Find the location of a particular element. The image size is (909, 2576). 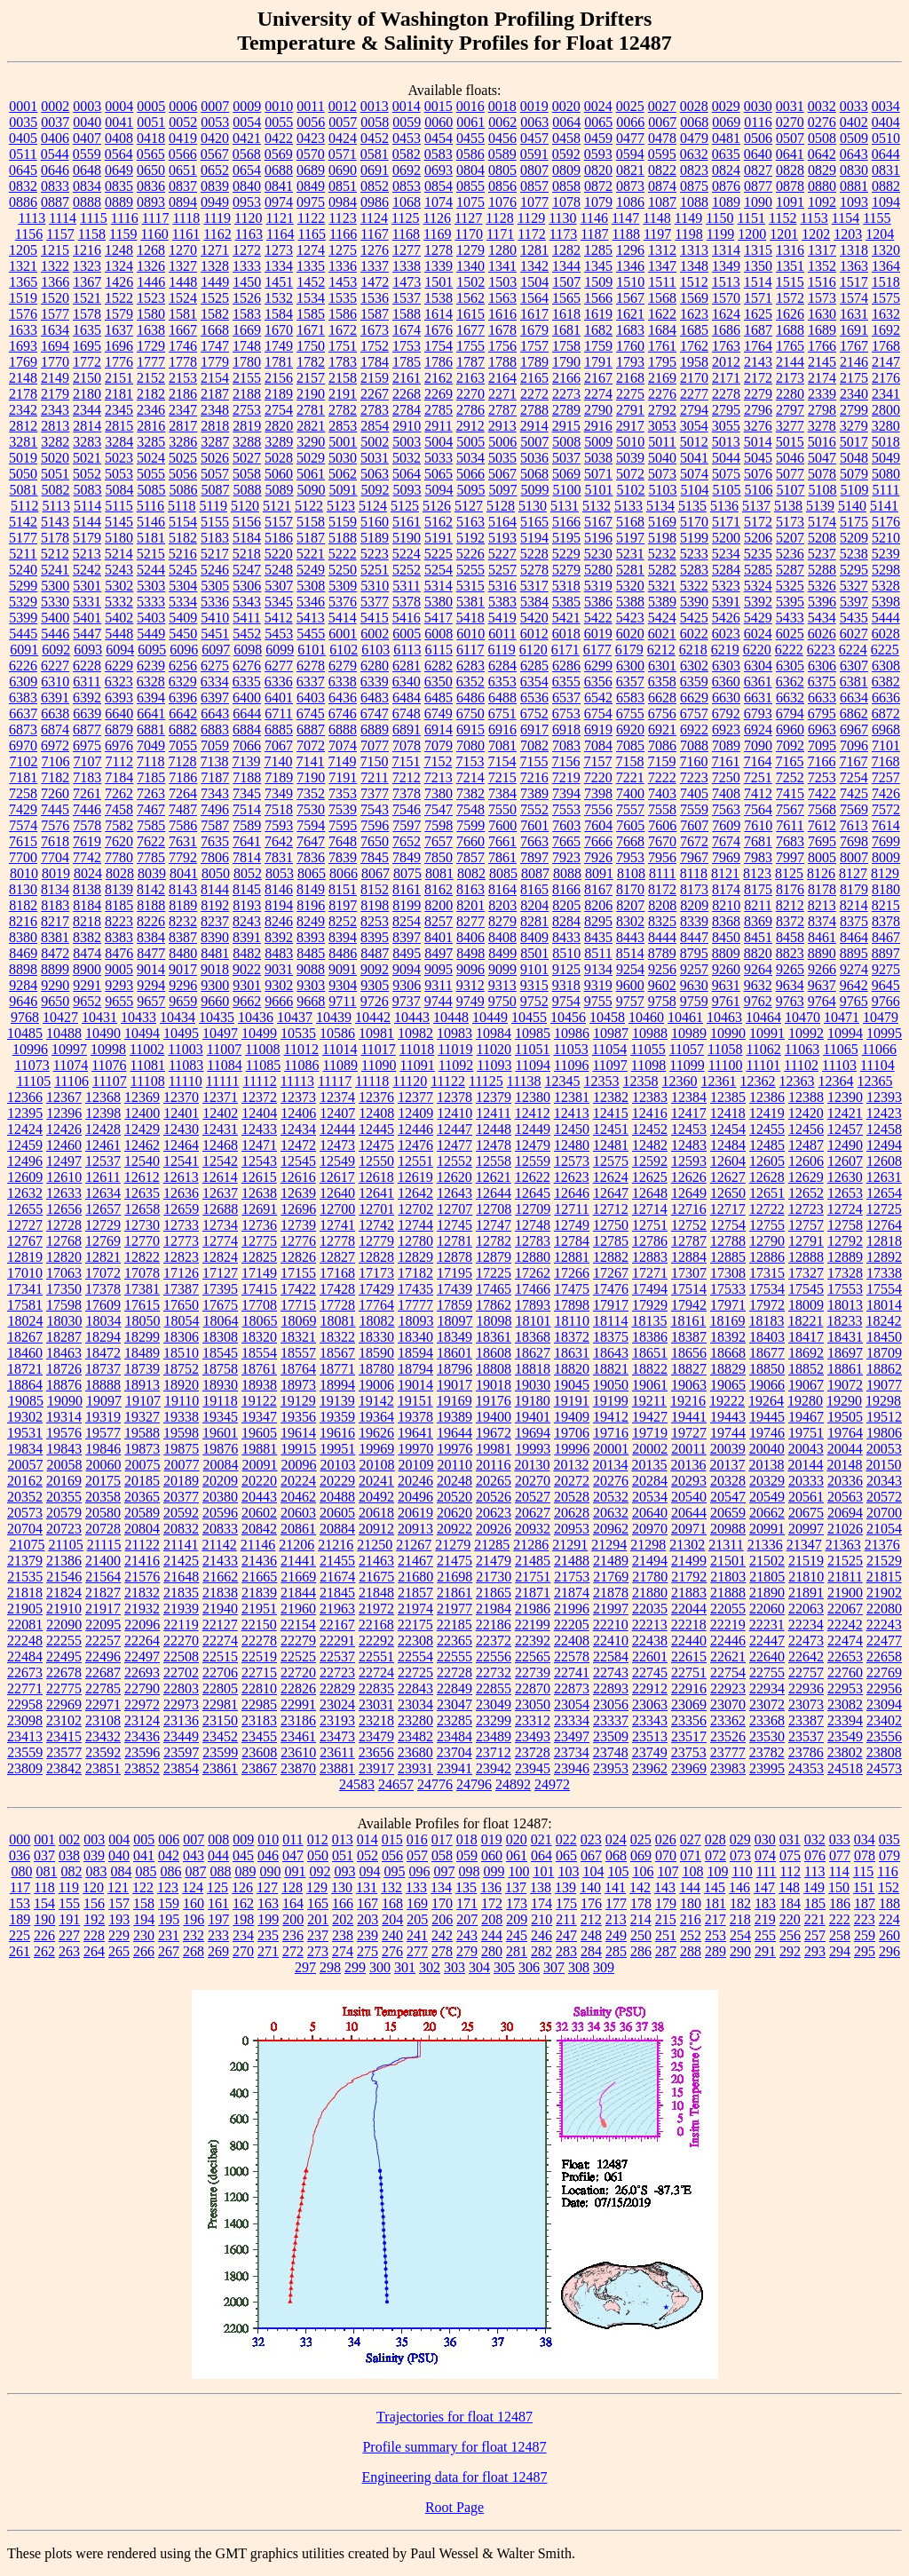

5230 is located at coordinates (598, 553).